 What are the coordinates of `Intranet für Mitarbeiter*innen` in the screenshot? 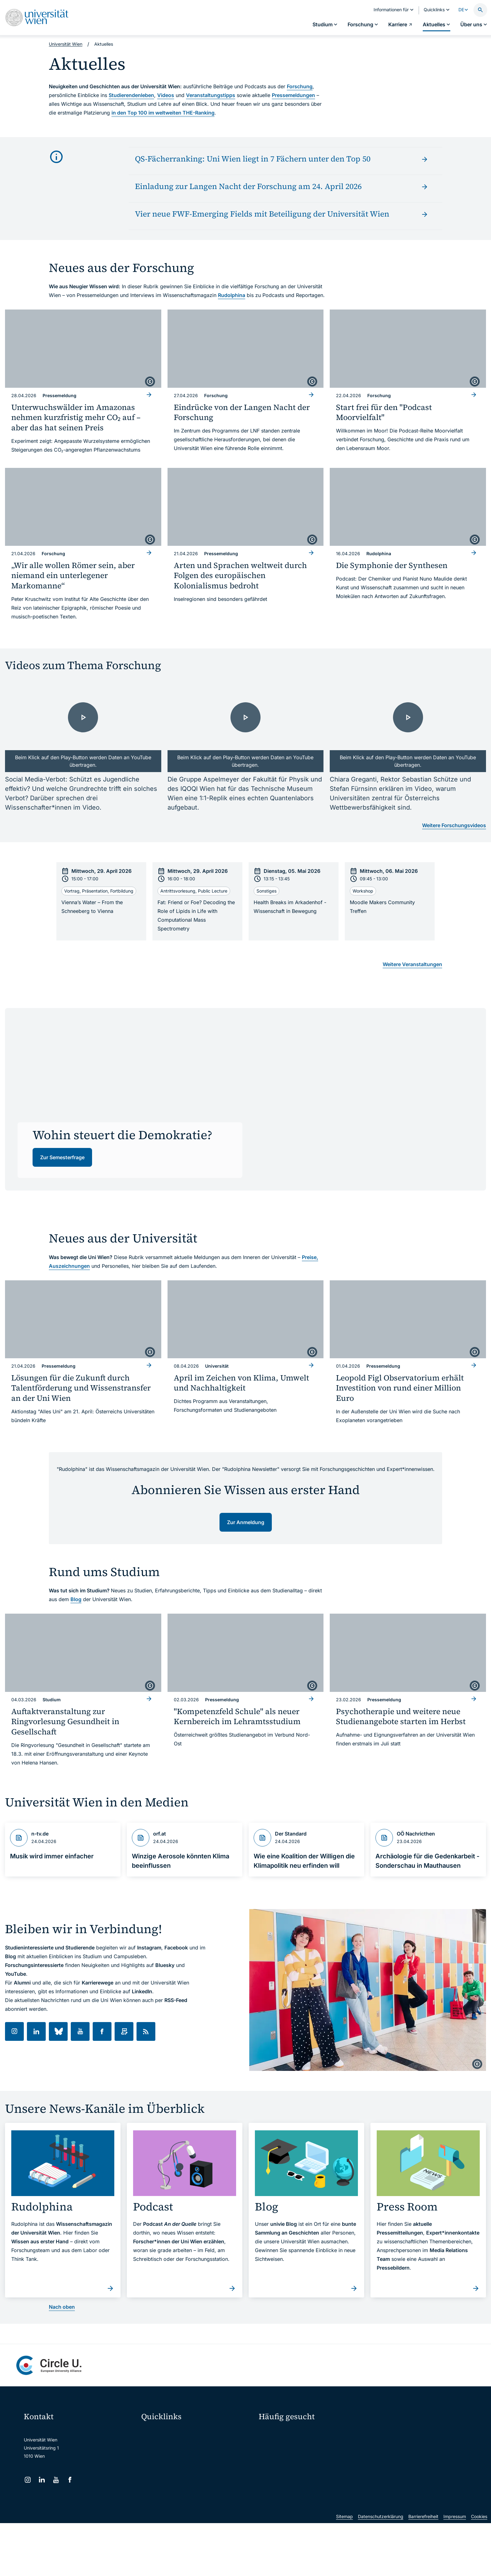 It's located at (175, 2484).